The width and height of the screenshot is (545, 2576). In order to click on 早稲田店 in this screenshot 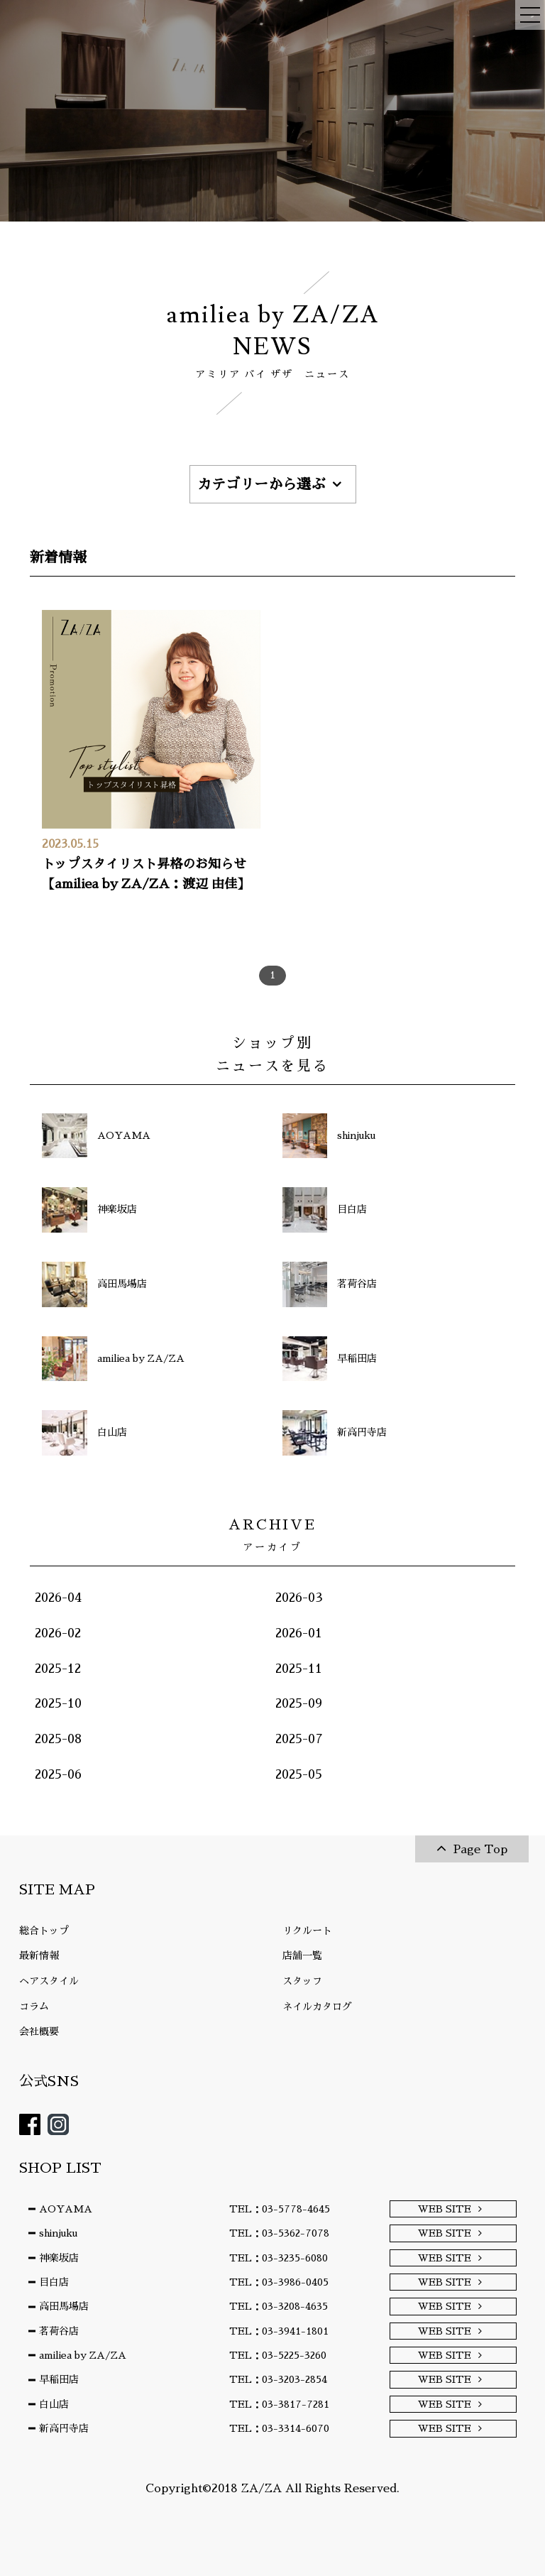, I will do `click(59, 2379)`.